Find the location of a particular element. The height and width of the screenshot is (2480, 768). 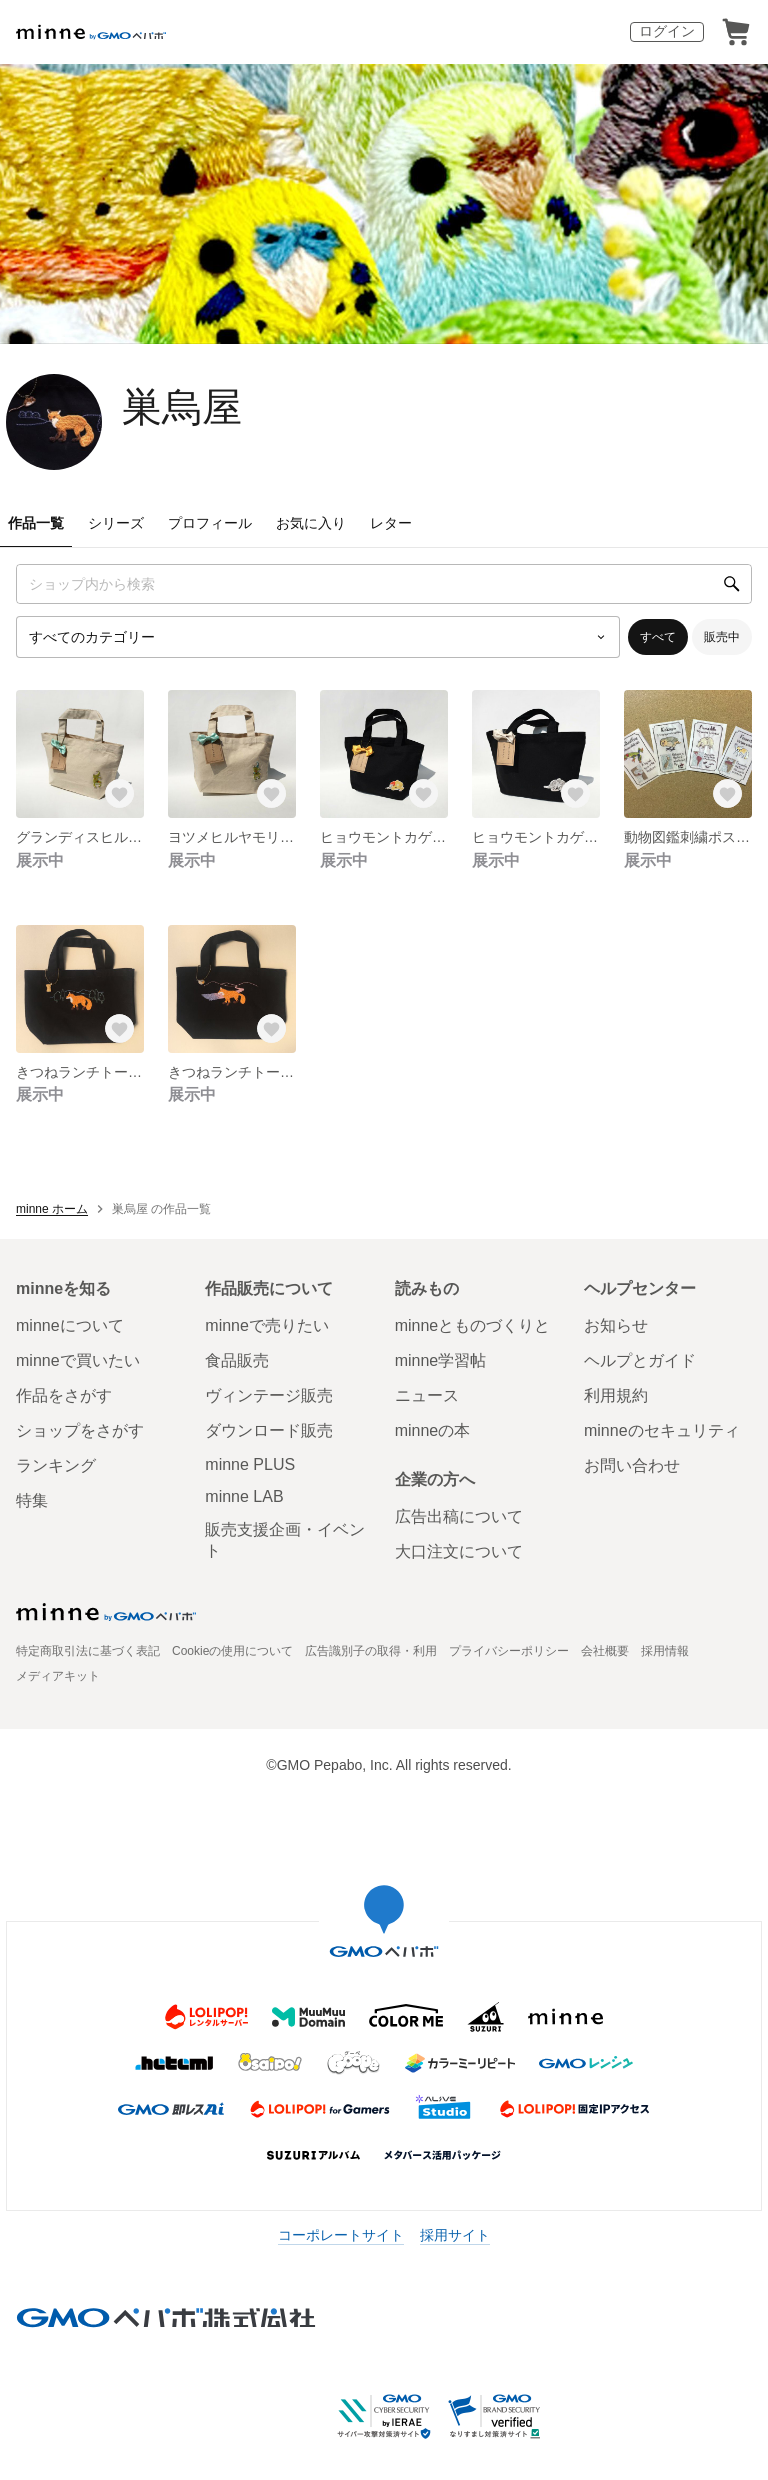

特定商取引法に基づく表記 is located at coordinates (88, 1651).